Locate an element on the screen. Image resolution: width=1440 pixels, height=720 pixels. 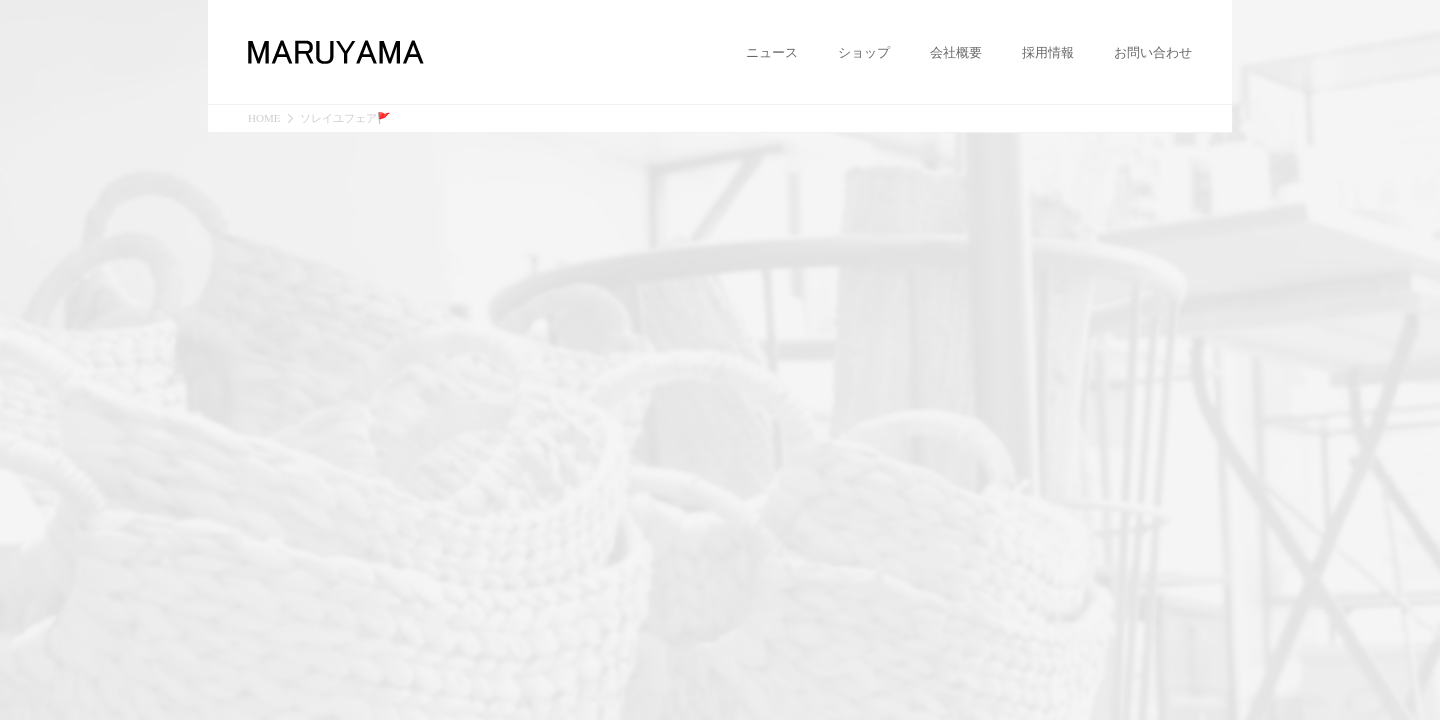
採用情報 is located at coordinates (1048, 53).